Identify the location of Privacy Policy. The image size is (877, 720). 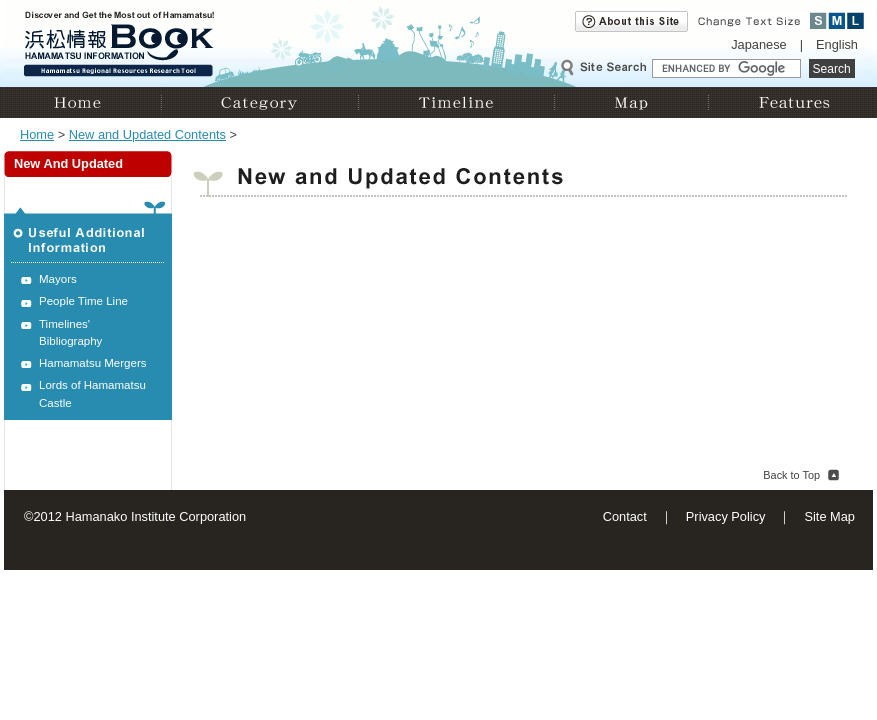
(726, 516).